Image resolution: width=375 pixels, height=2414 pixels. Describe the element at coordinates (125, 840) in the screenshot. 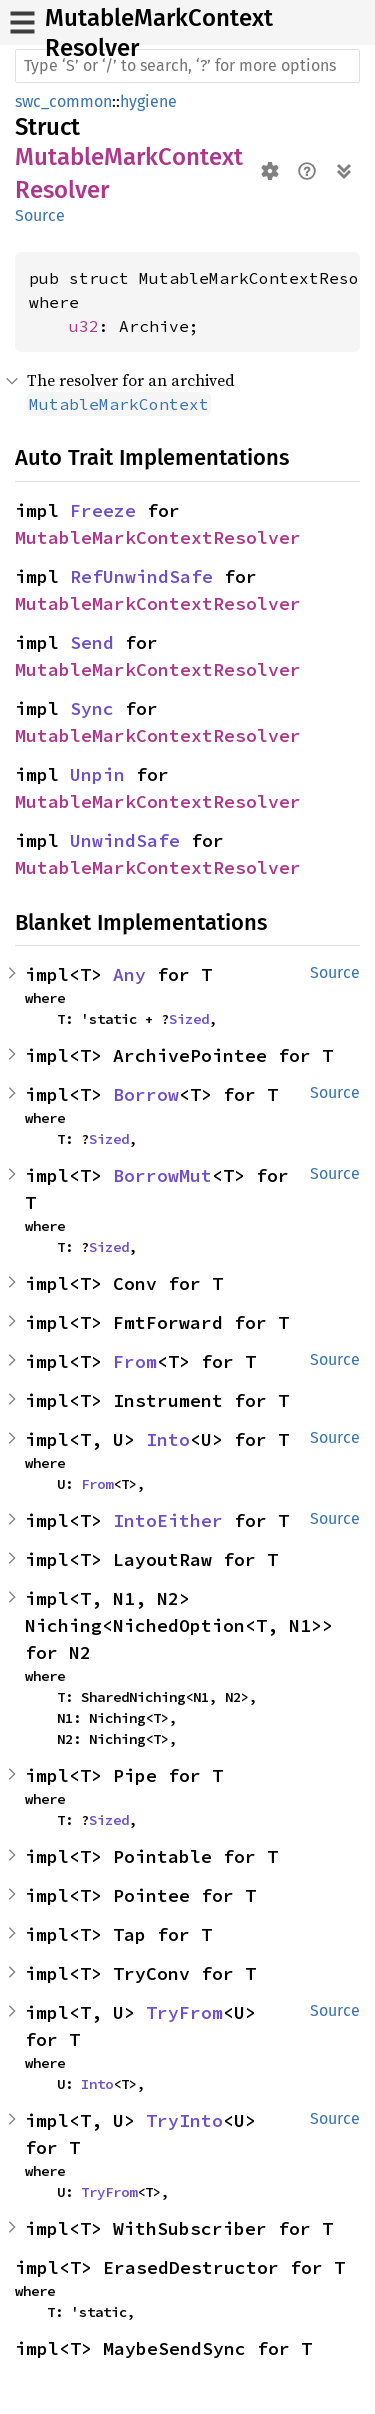

I see `UnwindSafe` at that location.